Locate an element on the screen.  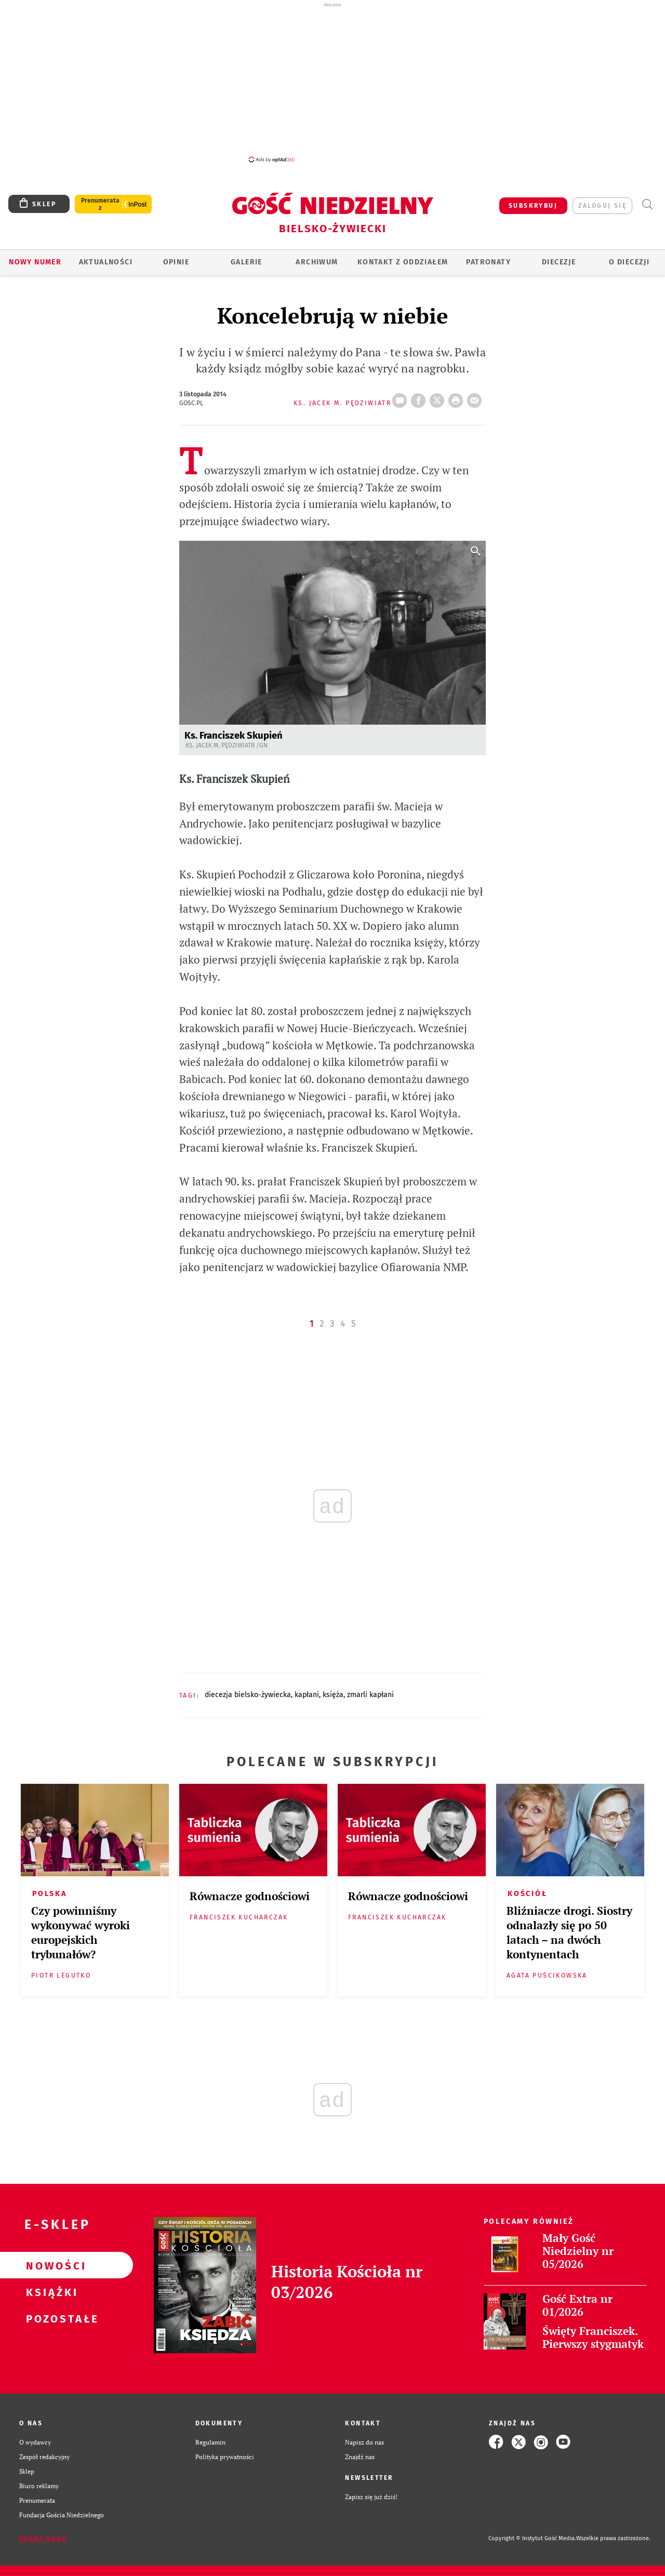
Diecezje is located at coordinates (559, 262).